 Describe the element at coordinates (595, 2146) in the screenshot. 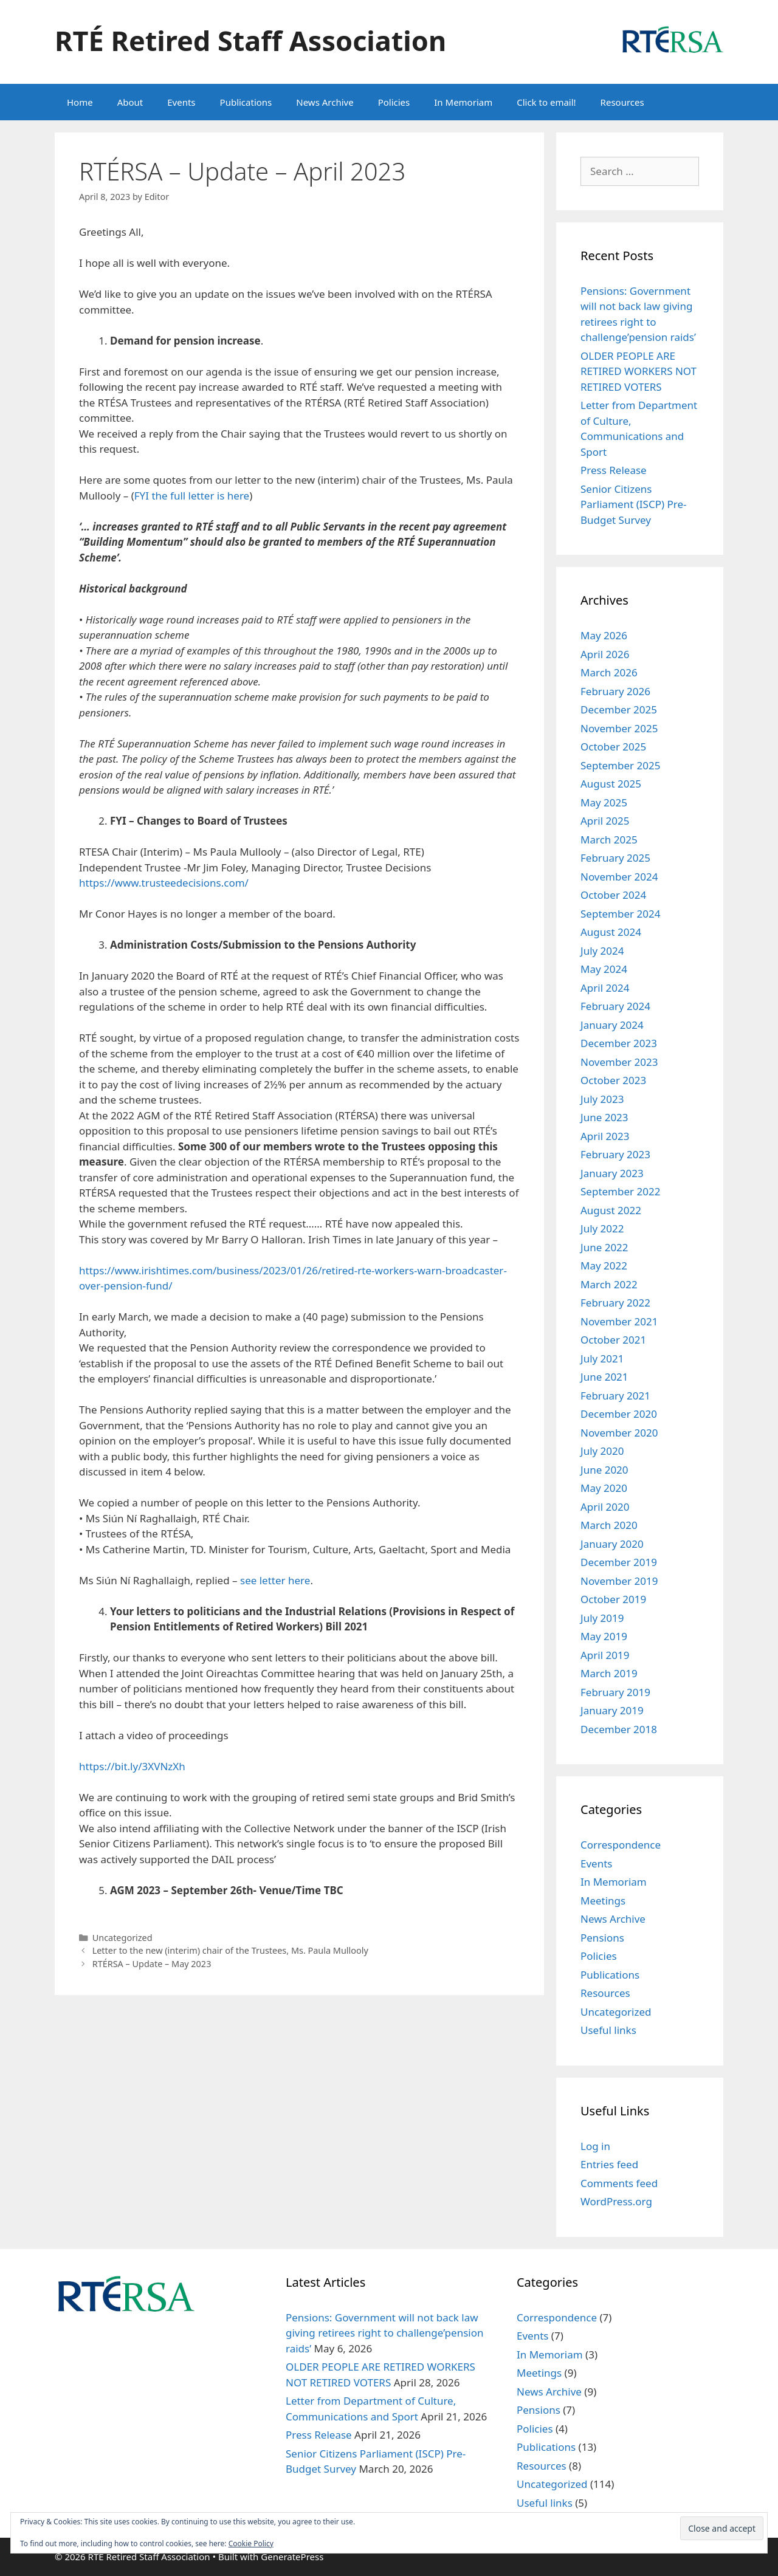

I see `Log in` at that location.